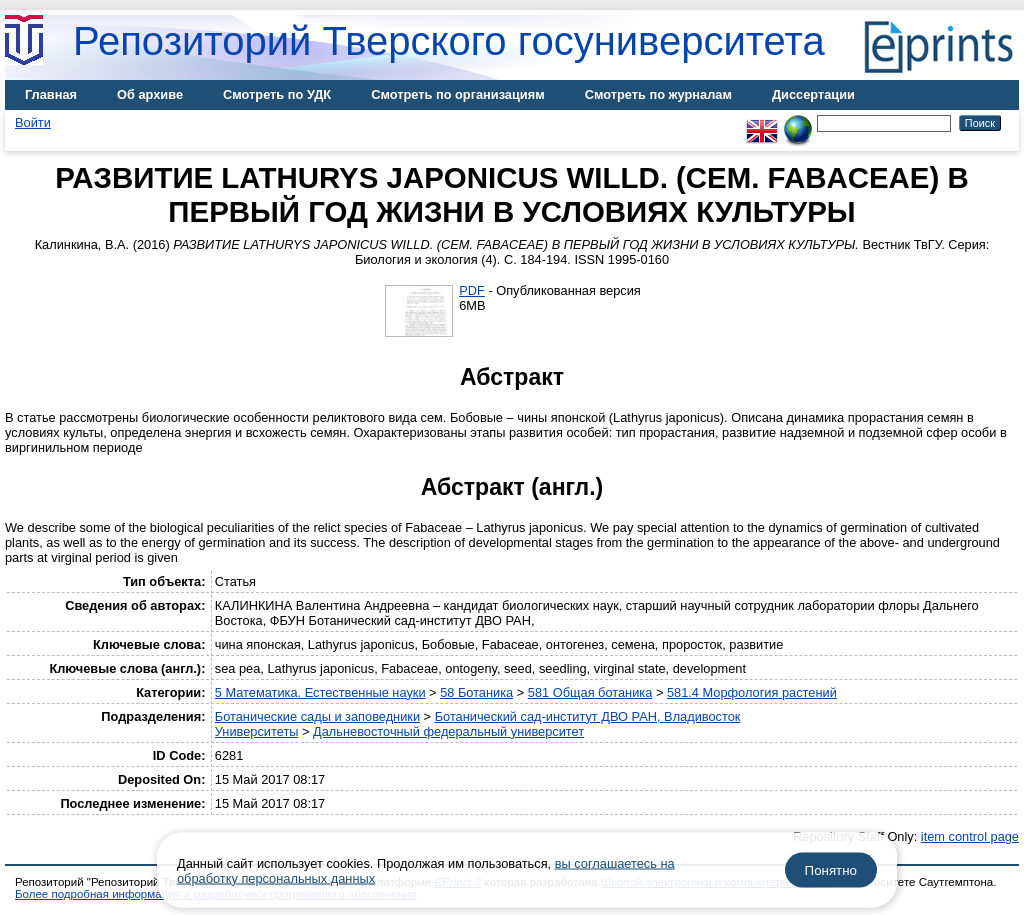 This screenshot has height=915, width=1024. What do you see at coordinates (458, 94) in the screenshot?
I see `Смотреть по организациям [menuitem]` at bounding box center [458, 94].